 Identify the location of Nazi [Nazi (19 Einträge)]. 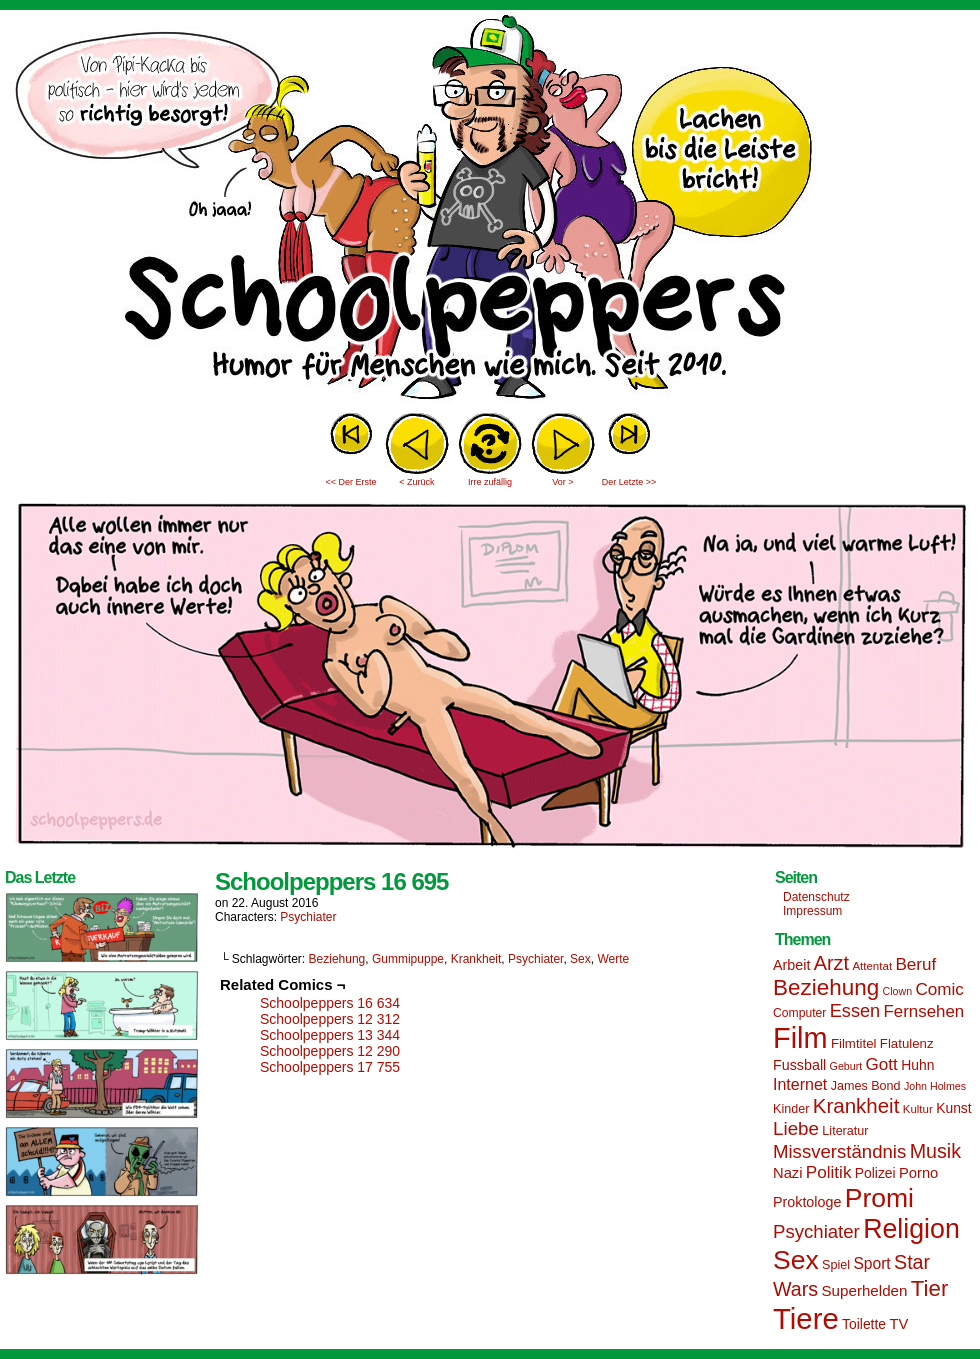
(787, 1173).